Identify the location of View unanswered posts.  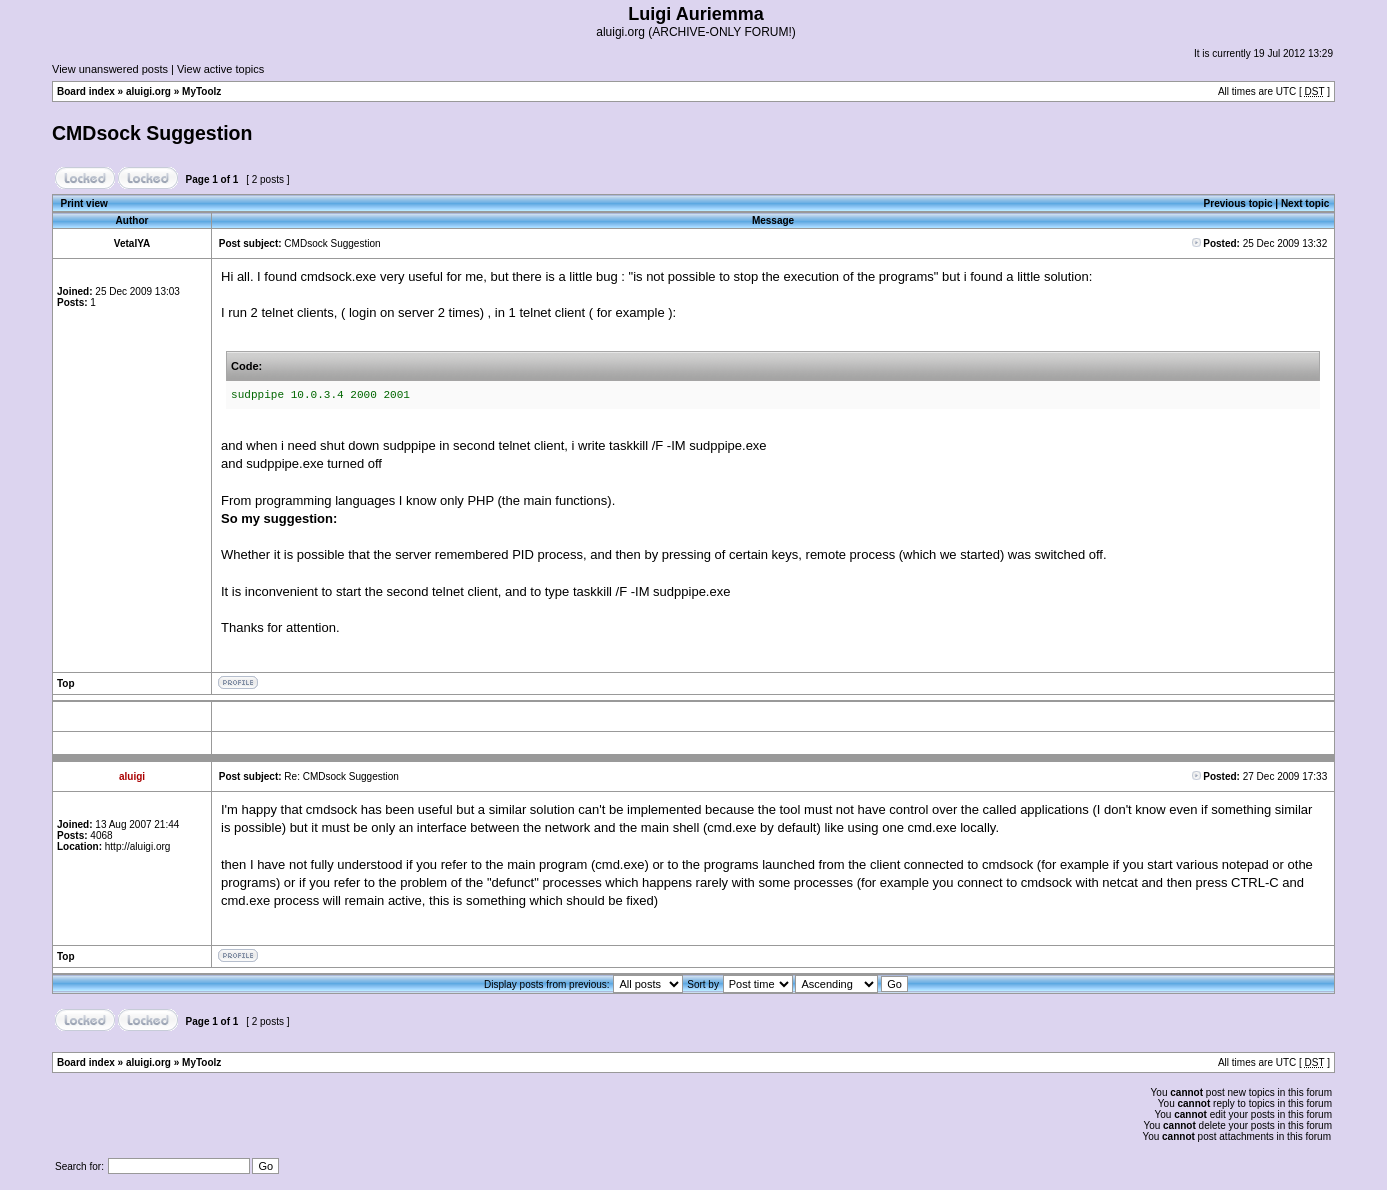
(110, 69).